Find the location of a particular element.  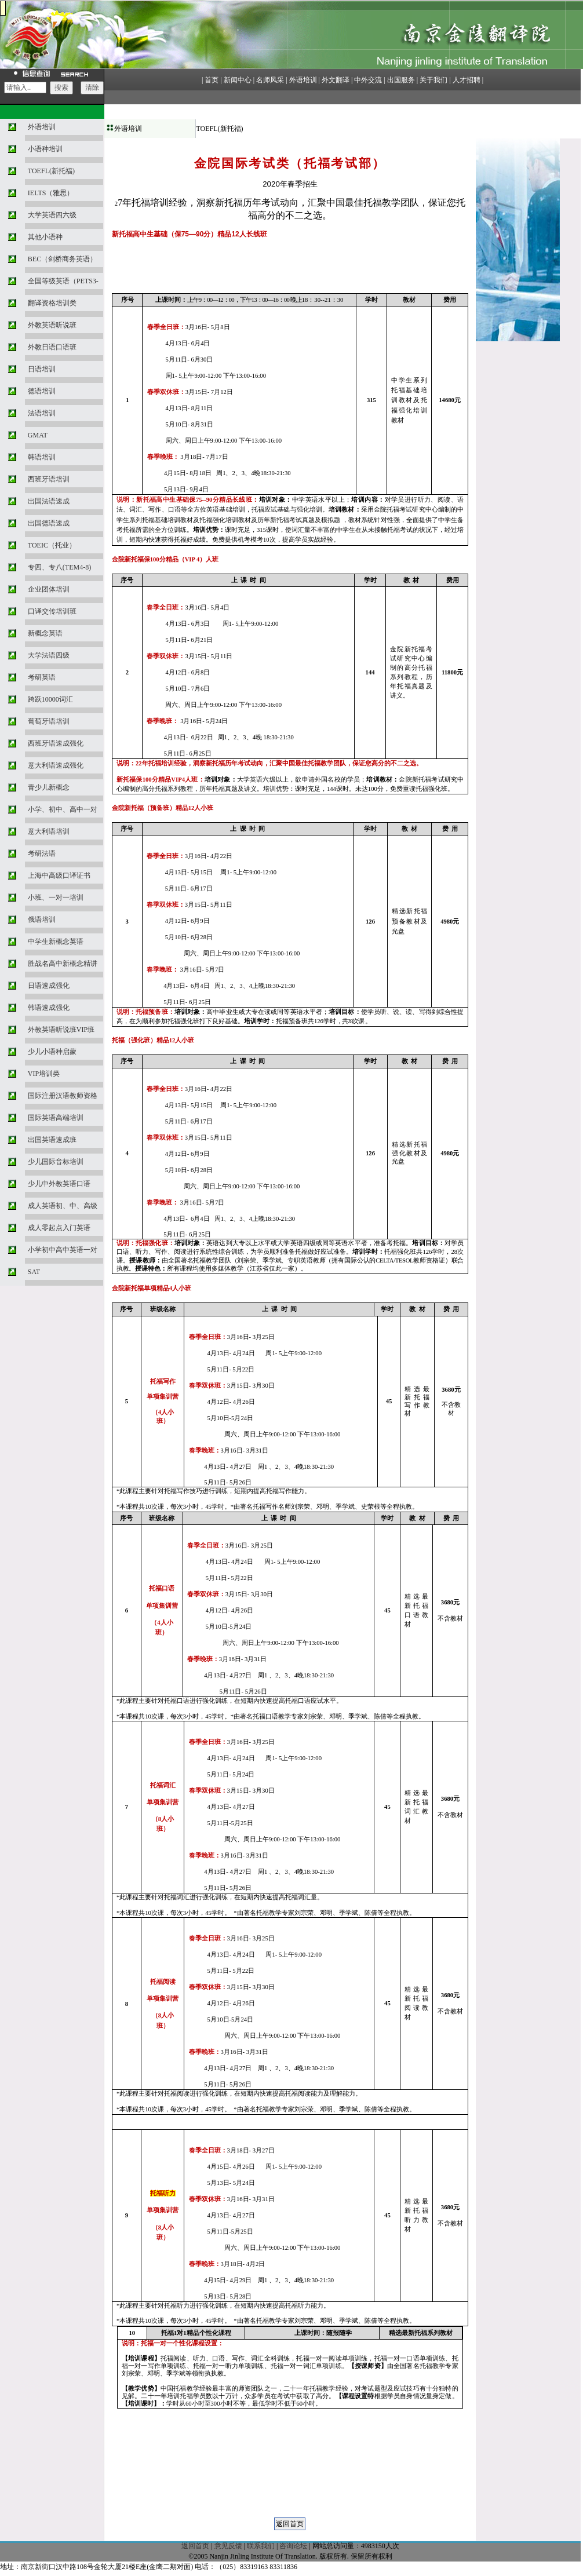

少儿小语种启蒙 is located at coordinates (52, 1052).